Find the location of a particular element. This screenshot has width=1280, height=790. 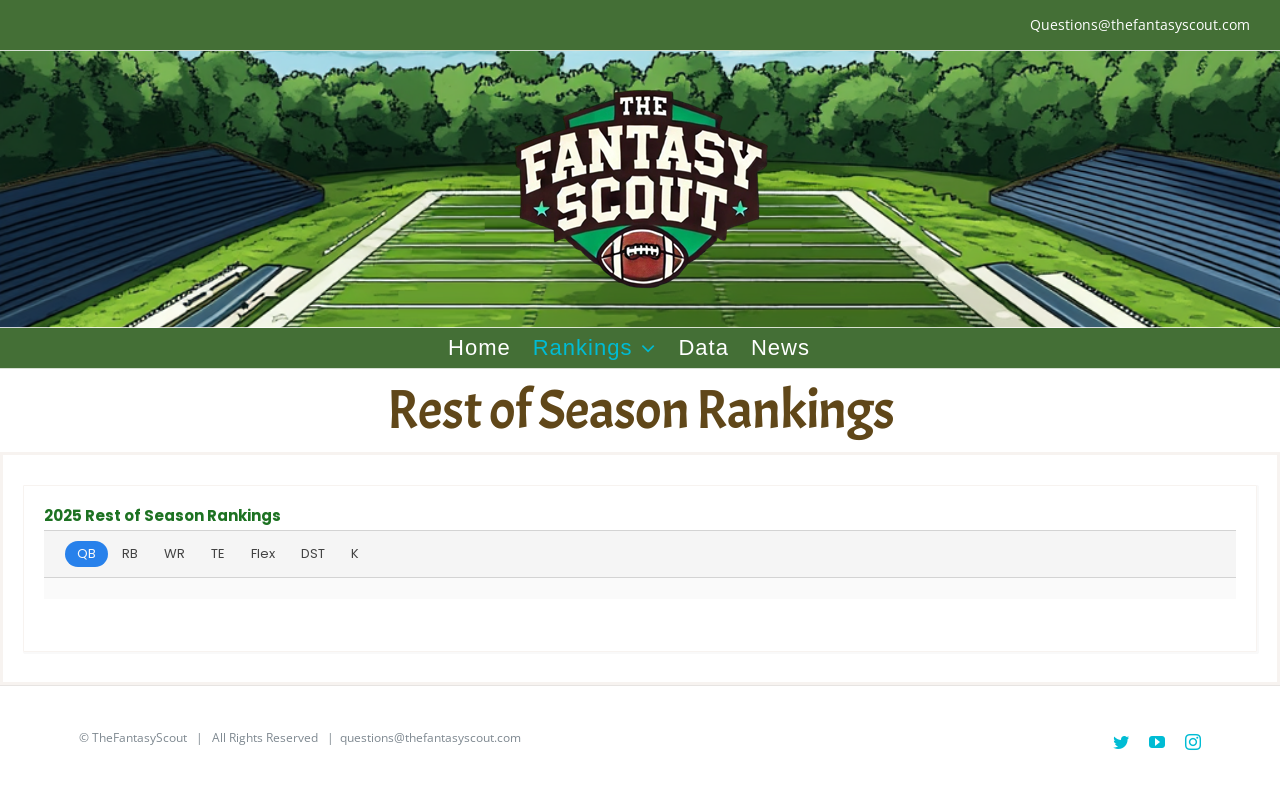

DST is located at coordinates (313, 553).